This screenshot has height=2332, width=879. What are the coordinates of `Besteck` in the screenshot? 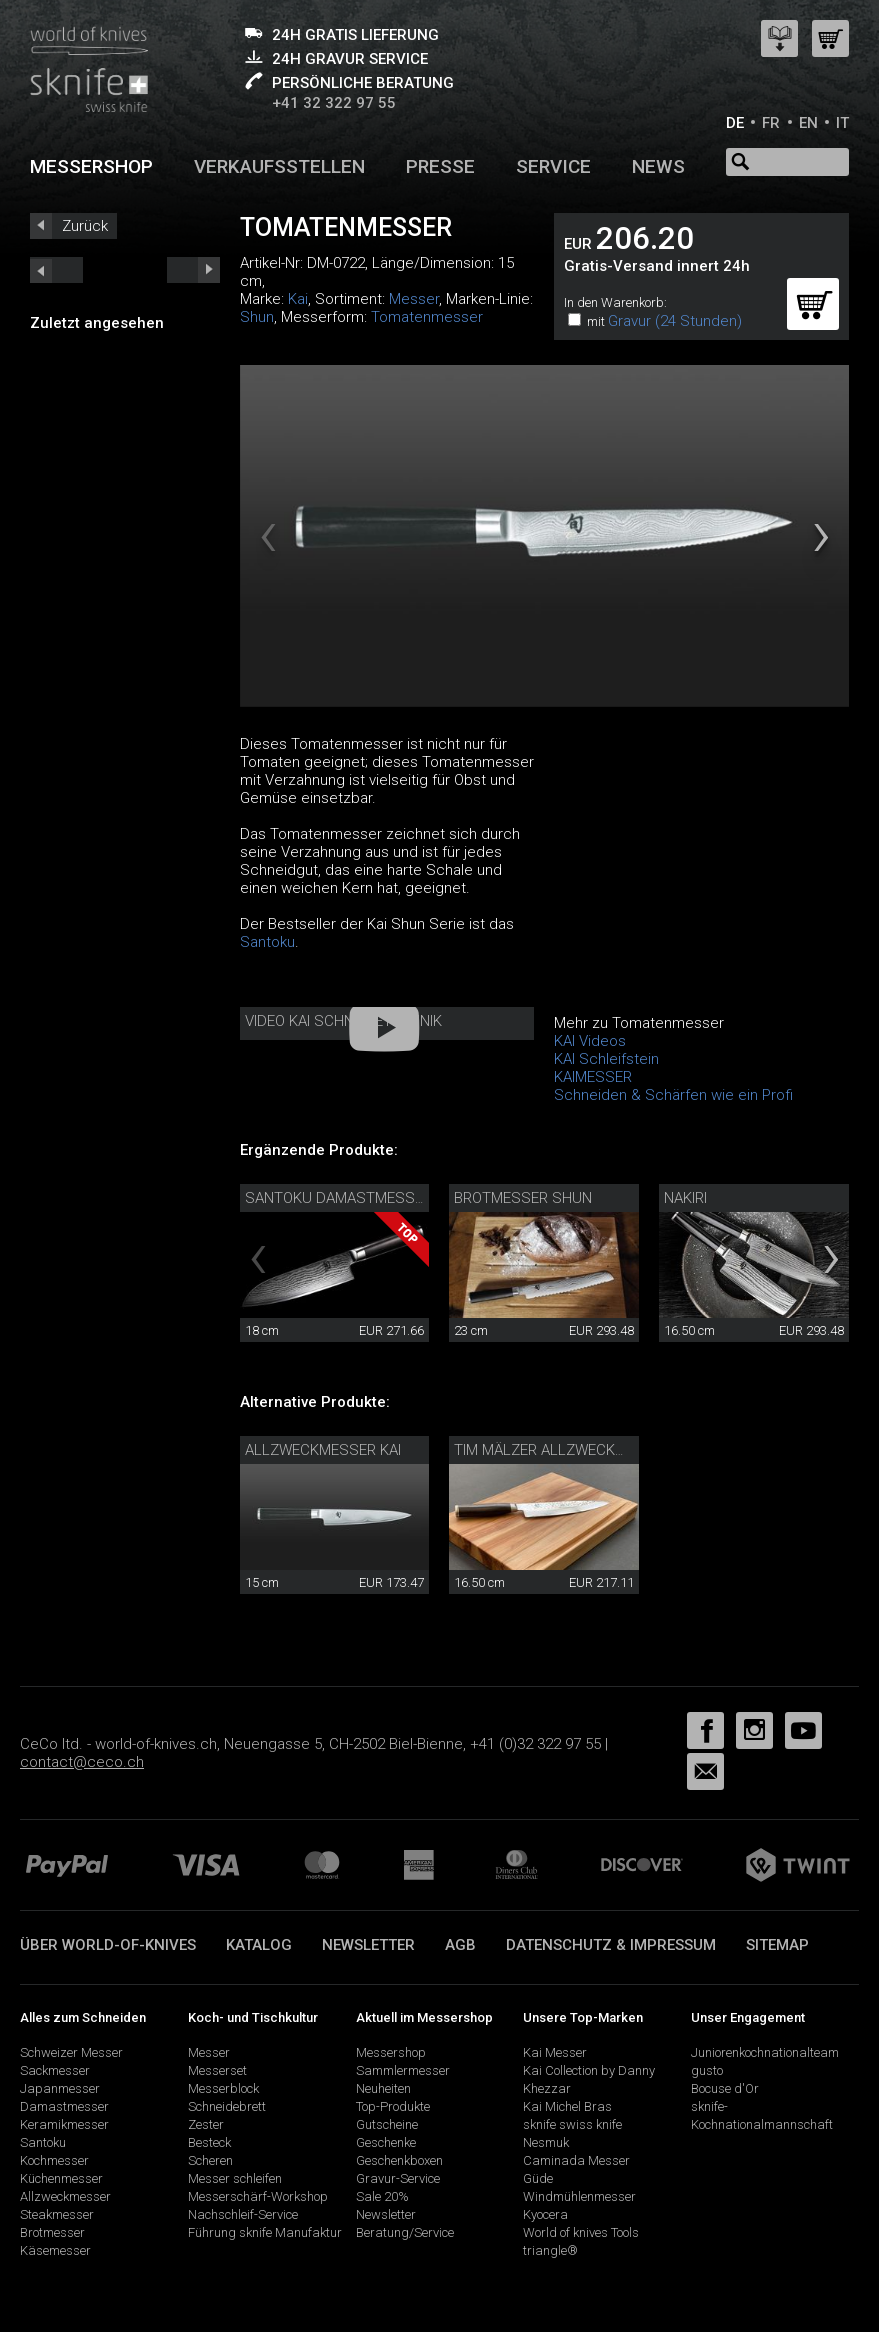 It's located at (209, 2142).